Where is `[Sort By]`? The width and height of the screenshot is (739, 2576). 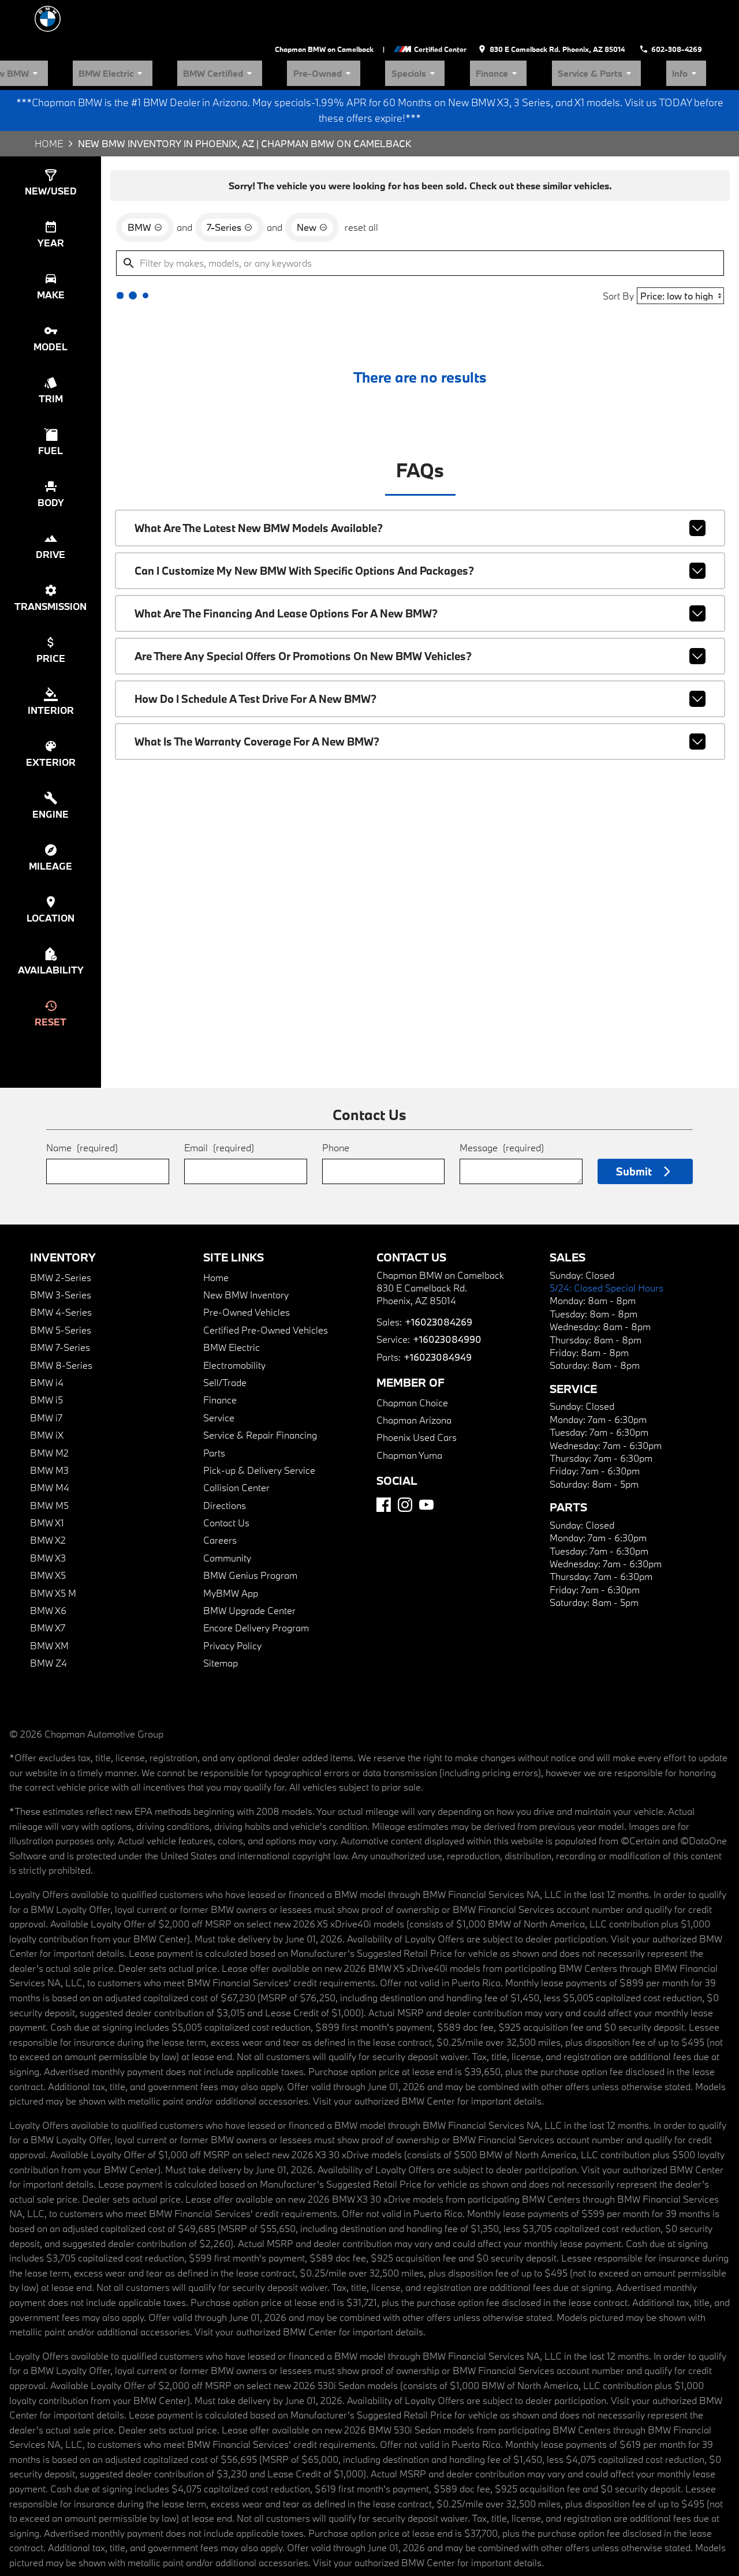 [Sort By] is located at coordinates (673, 260).